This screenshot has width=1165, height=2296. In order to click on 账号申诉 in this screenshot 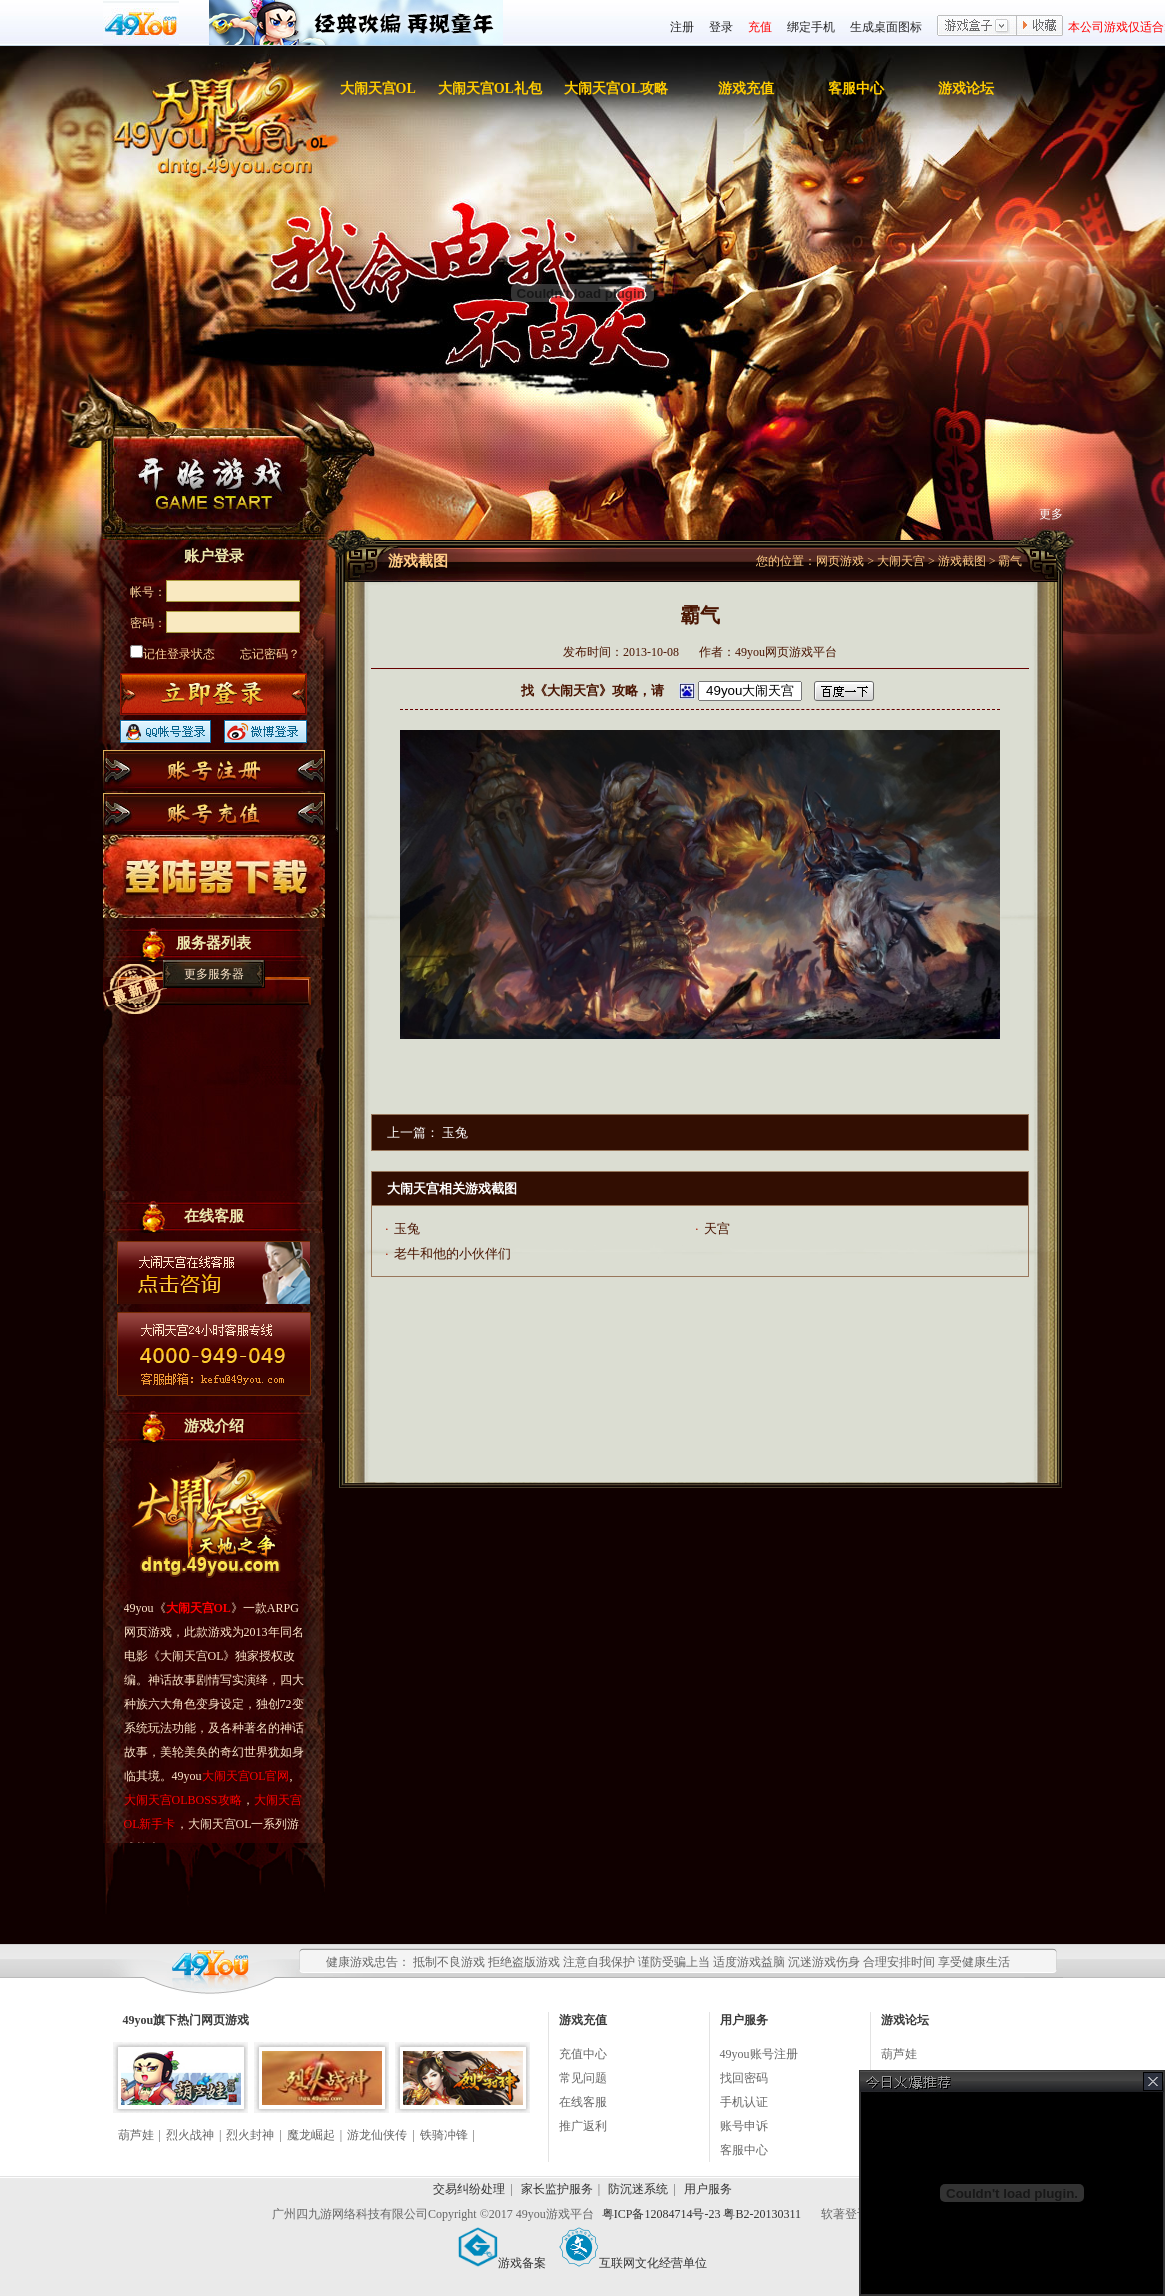, I will do `click(744, 2126)`.